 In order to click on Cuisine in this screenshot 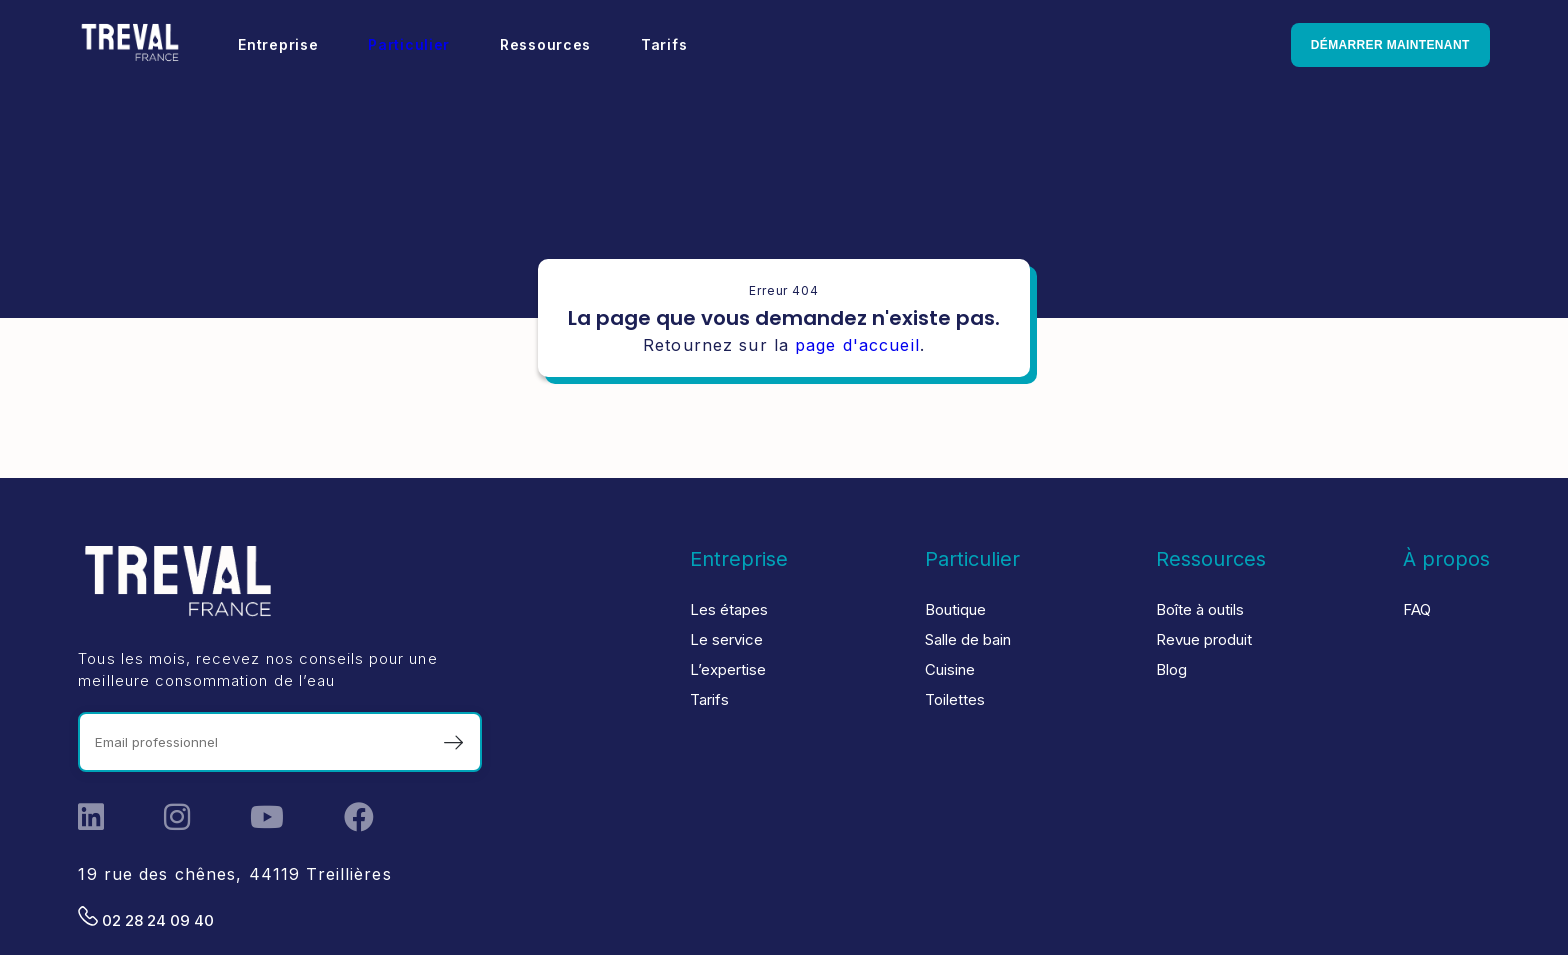, I will do `click(950, 669)`.